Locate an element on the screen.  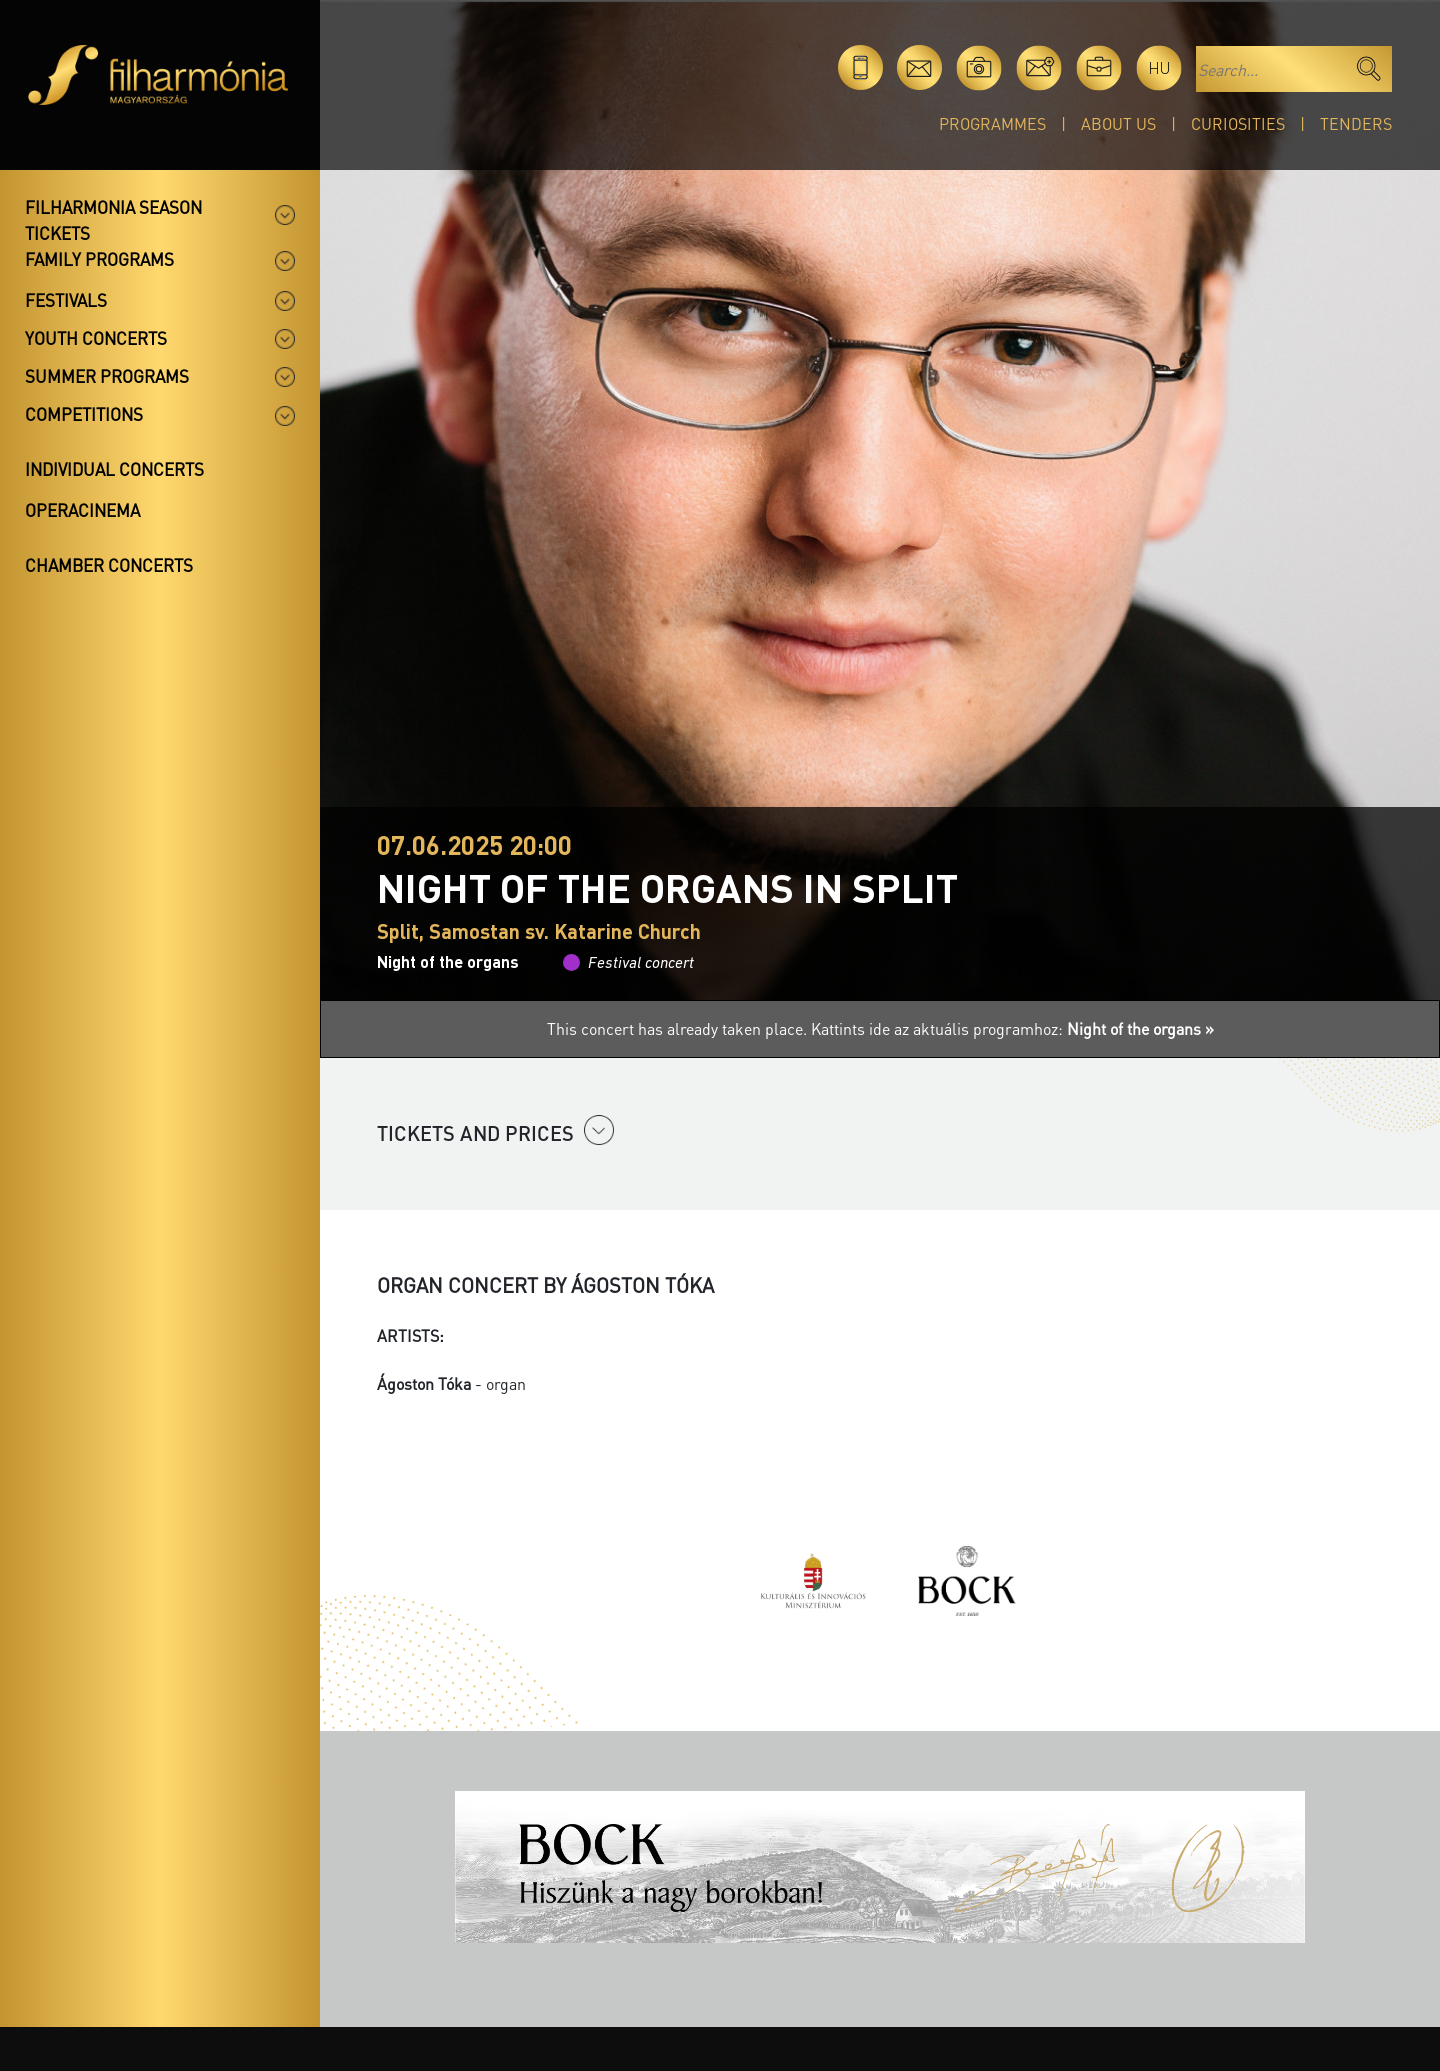
Filharmonia season tickets is located at coordinates (113, 220).